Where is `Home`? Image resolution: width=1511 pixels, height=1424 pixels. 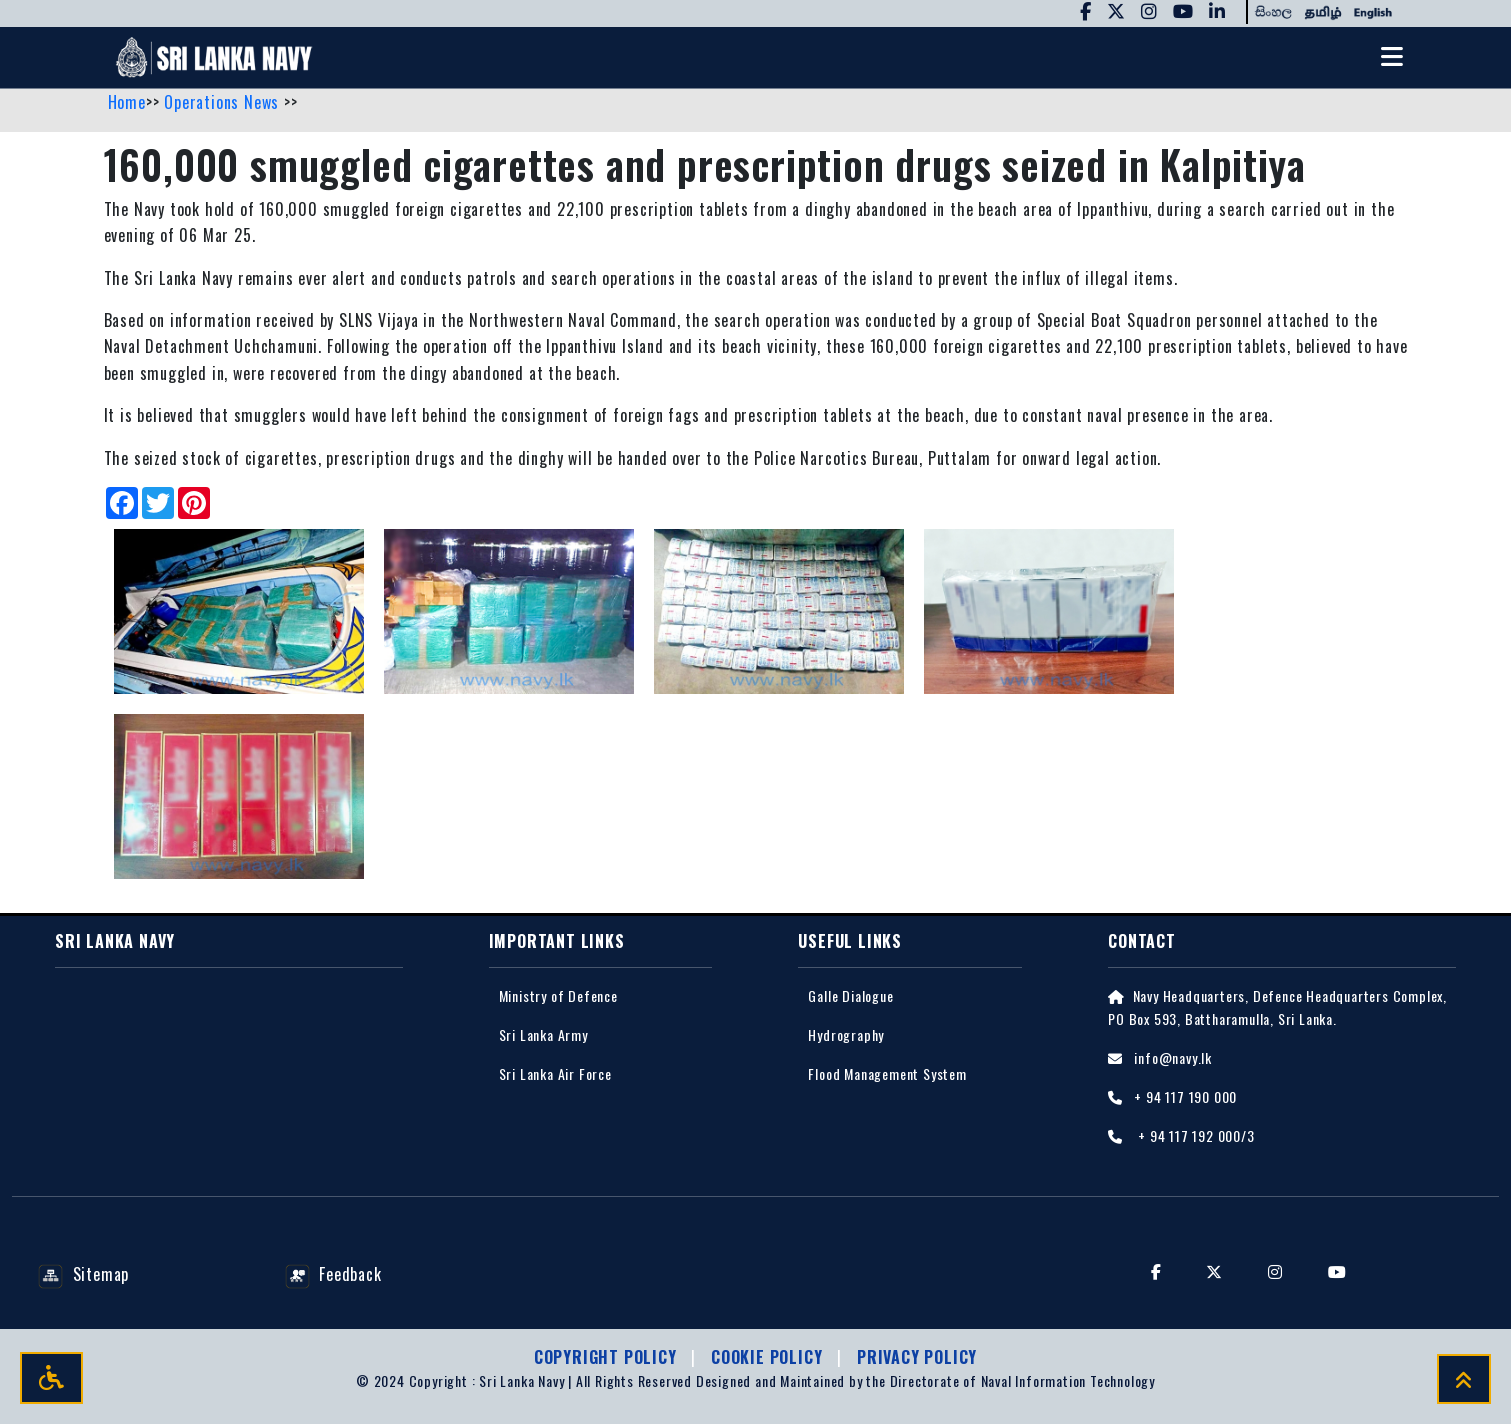
Home is located at coordinates (127, 103).